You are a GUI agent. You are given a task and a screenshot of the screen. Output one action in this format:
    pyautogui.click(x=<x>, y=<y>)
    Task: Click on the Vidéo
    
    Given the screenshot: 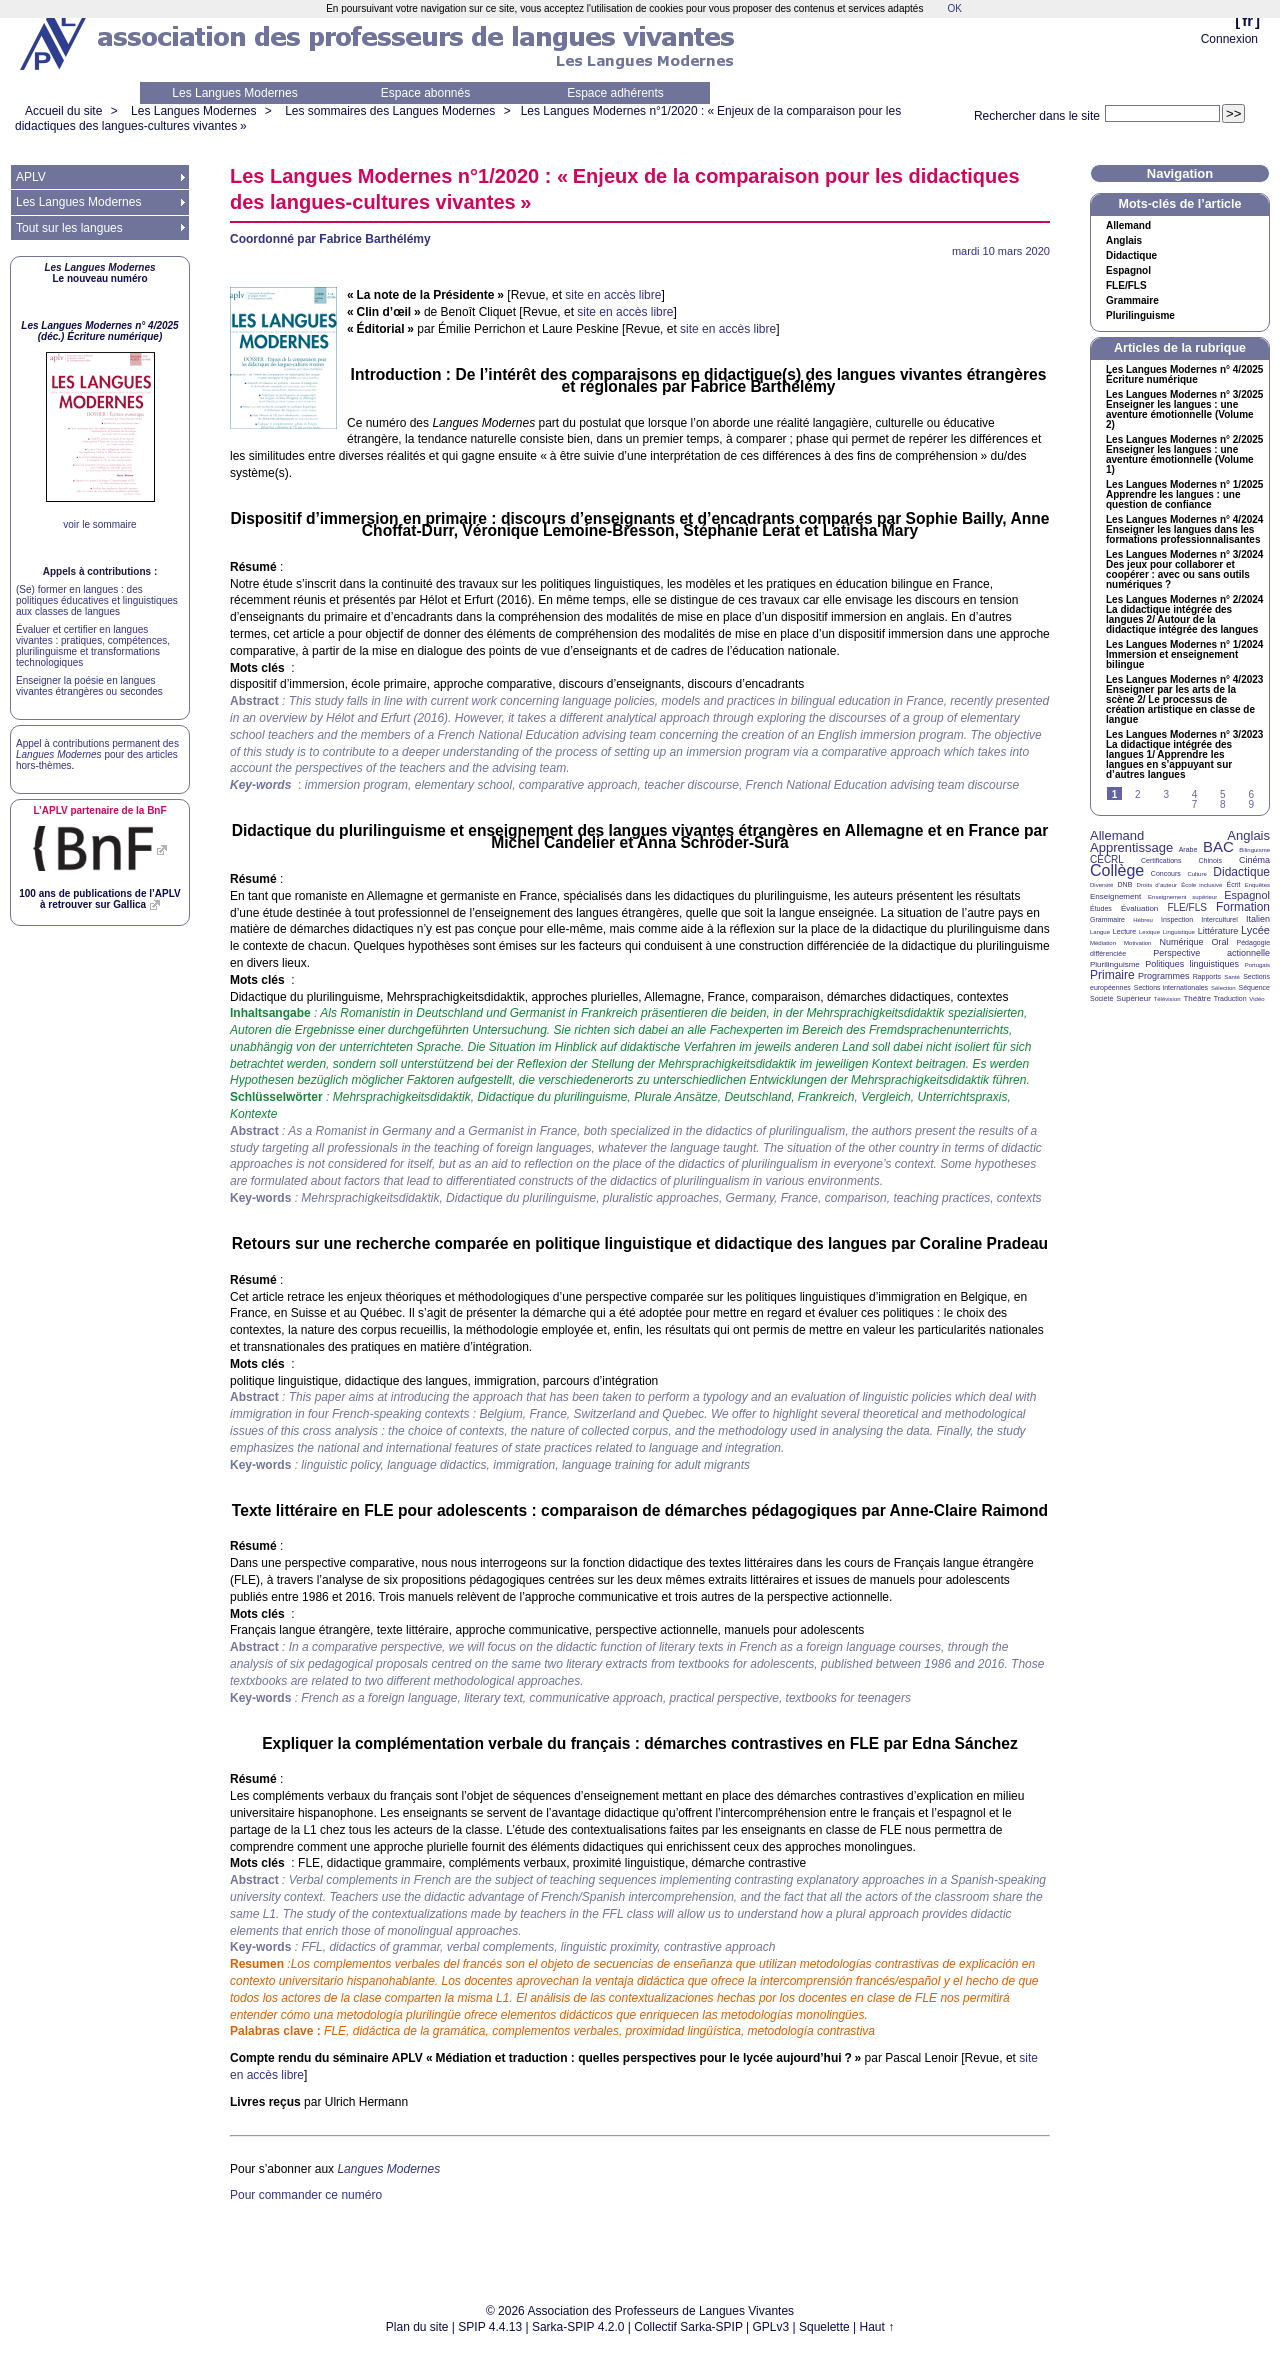 What is the action you would take?
    pyautogui.click(x=1256, y=999)
    